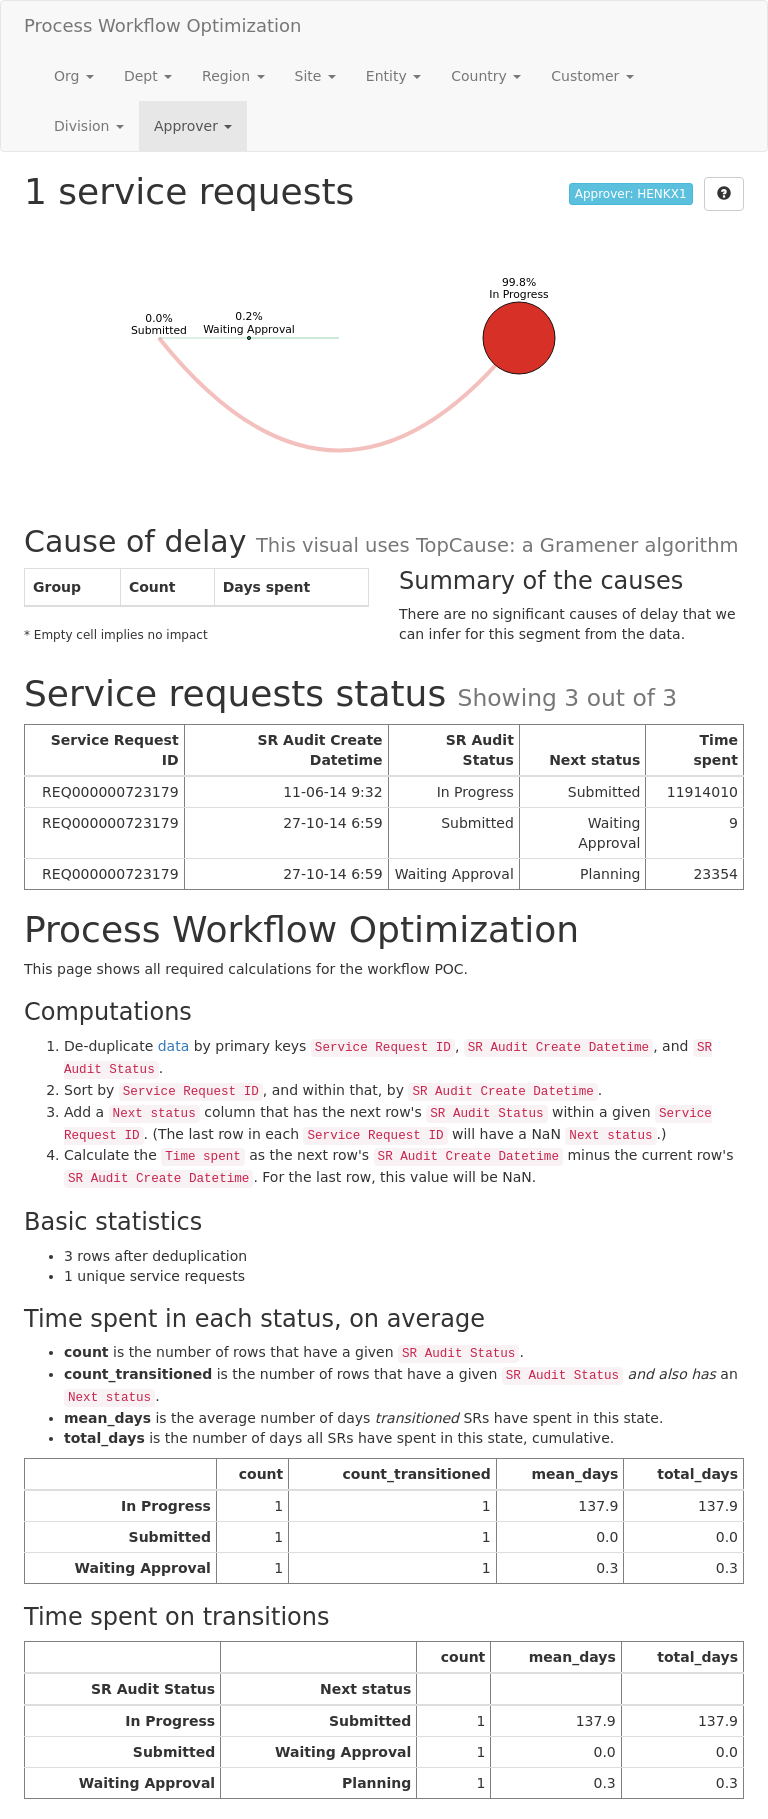  Describe the element at coordinates (592, 76) in the screenshot. I see `Customer` at that location.